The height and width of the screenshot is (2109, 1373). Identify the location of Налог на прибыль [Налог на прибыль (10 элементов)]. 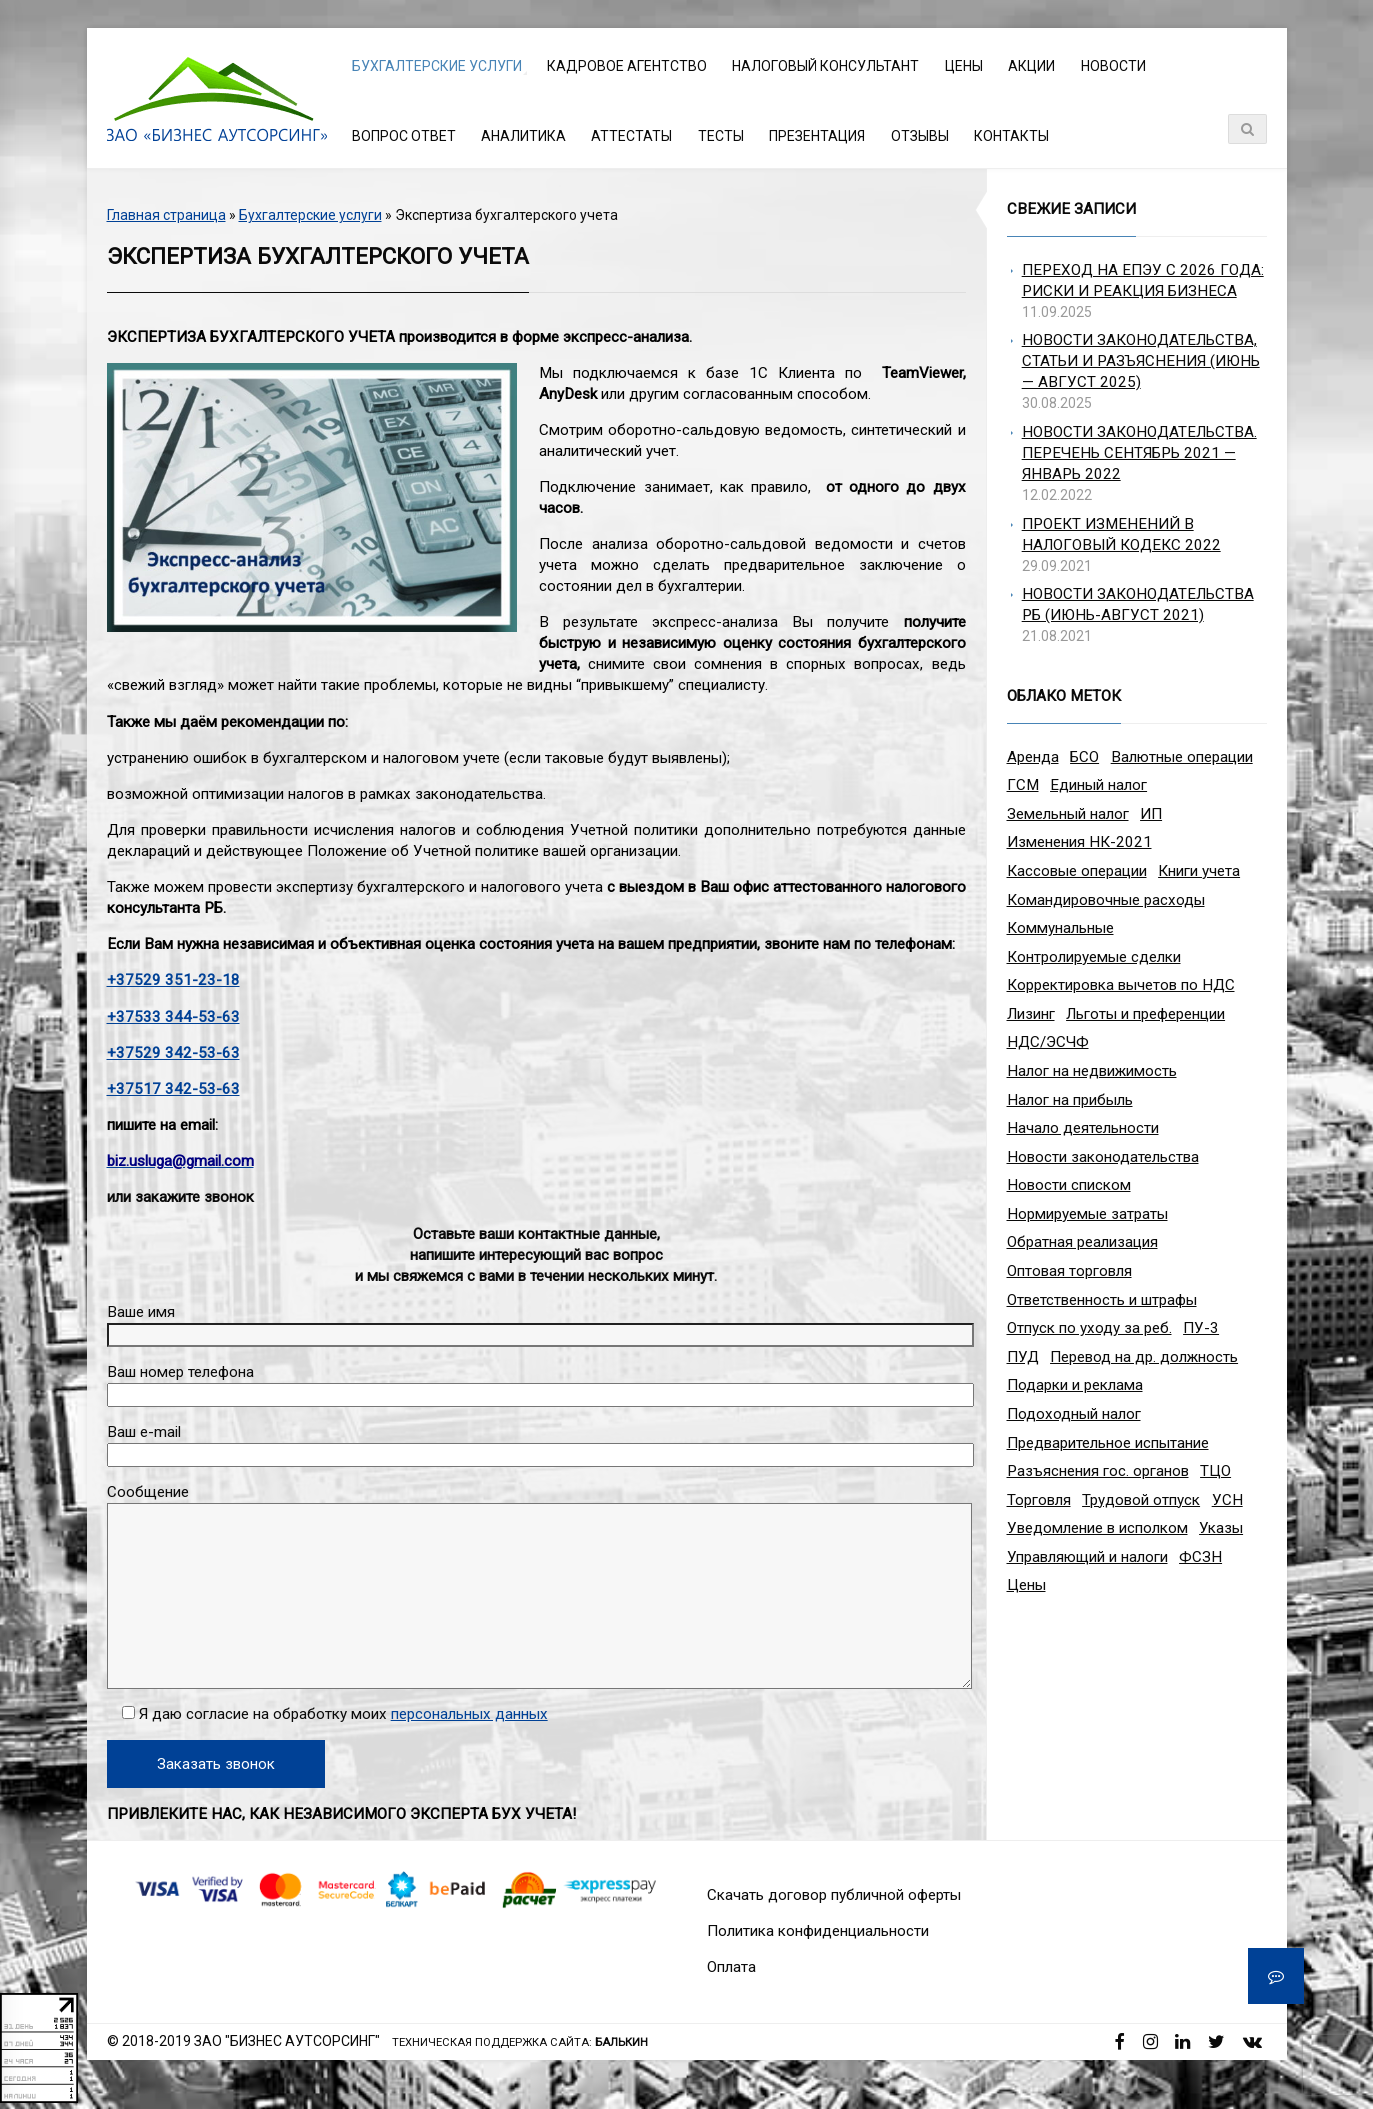
(1070, 1100).